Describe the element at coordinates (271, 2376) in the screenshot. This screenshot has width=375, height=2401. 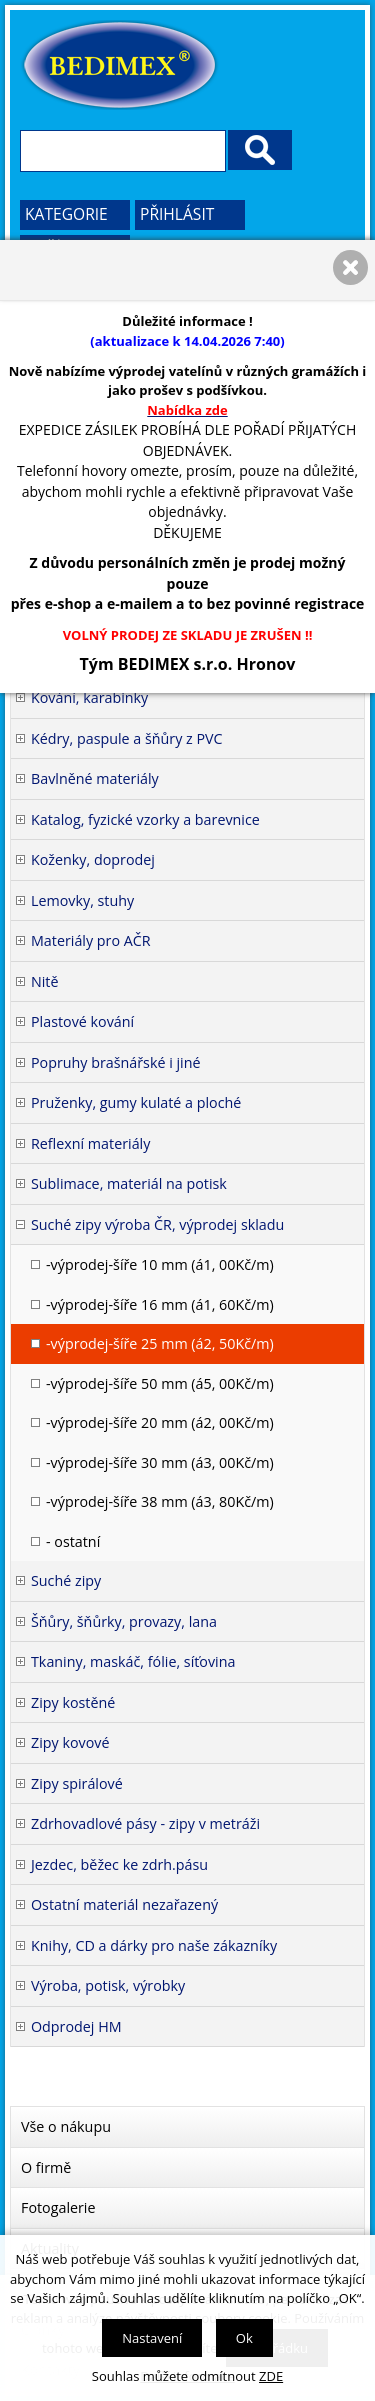
I see `ZDE` at that location.